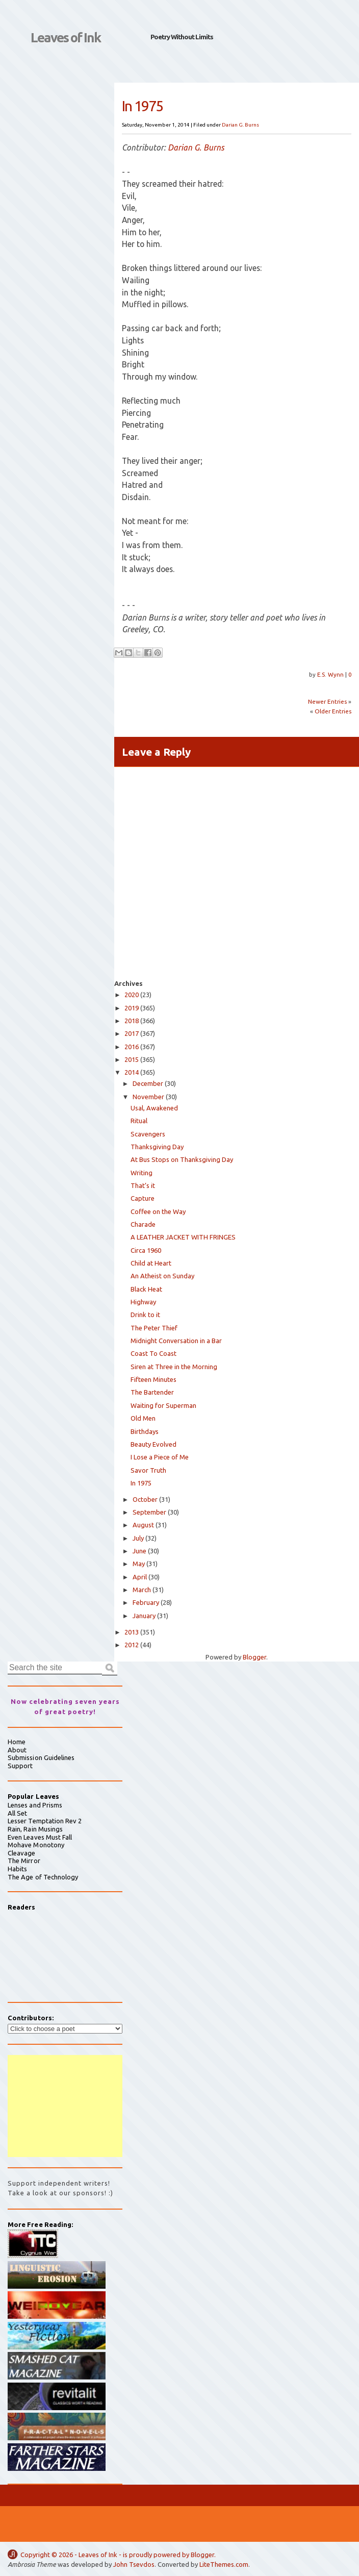  I want to click on Even Leaves Must Fall, so click(40, 1837).